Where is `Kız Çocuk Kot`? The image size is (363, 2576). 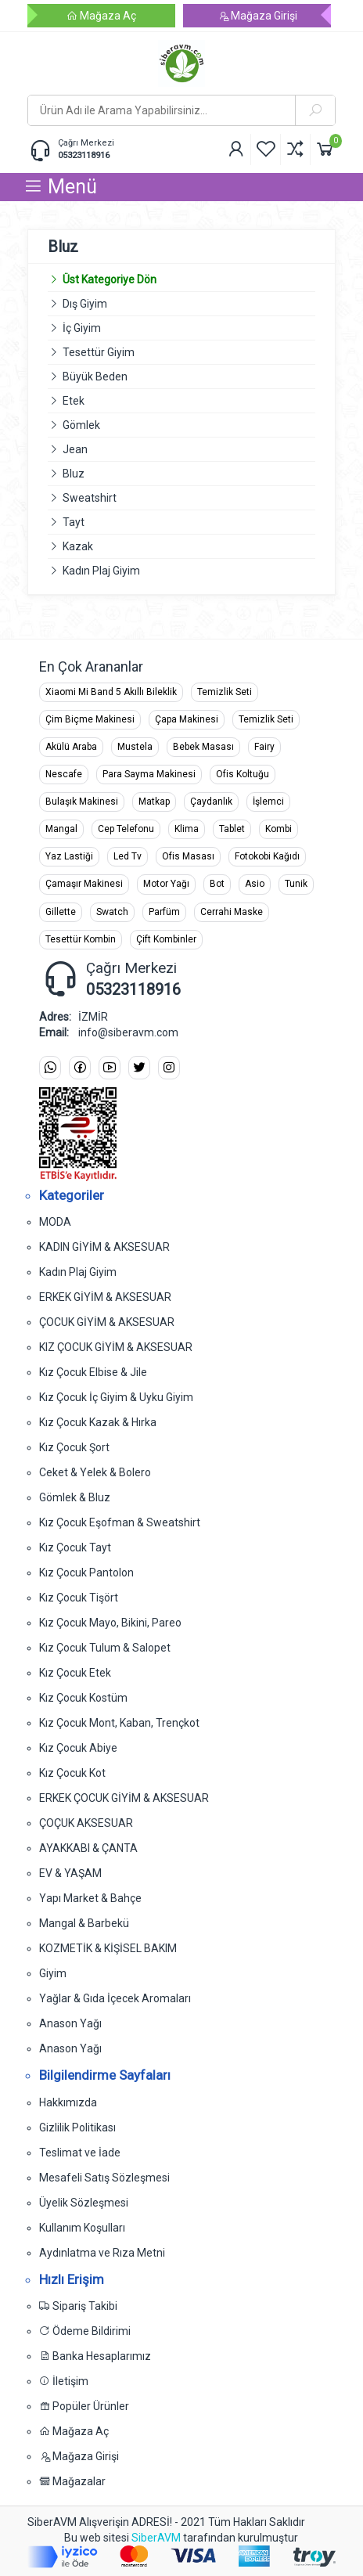
Kız Çocuk Kot is located at coordinates (72, 1773).